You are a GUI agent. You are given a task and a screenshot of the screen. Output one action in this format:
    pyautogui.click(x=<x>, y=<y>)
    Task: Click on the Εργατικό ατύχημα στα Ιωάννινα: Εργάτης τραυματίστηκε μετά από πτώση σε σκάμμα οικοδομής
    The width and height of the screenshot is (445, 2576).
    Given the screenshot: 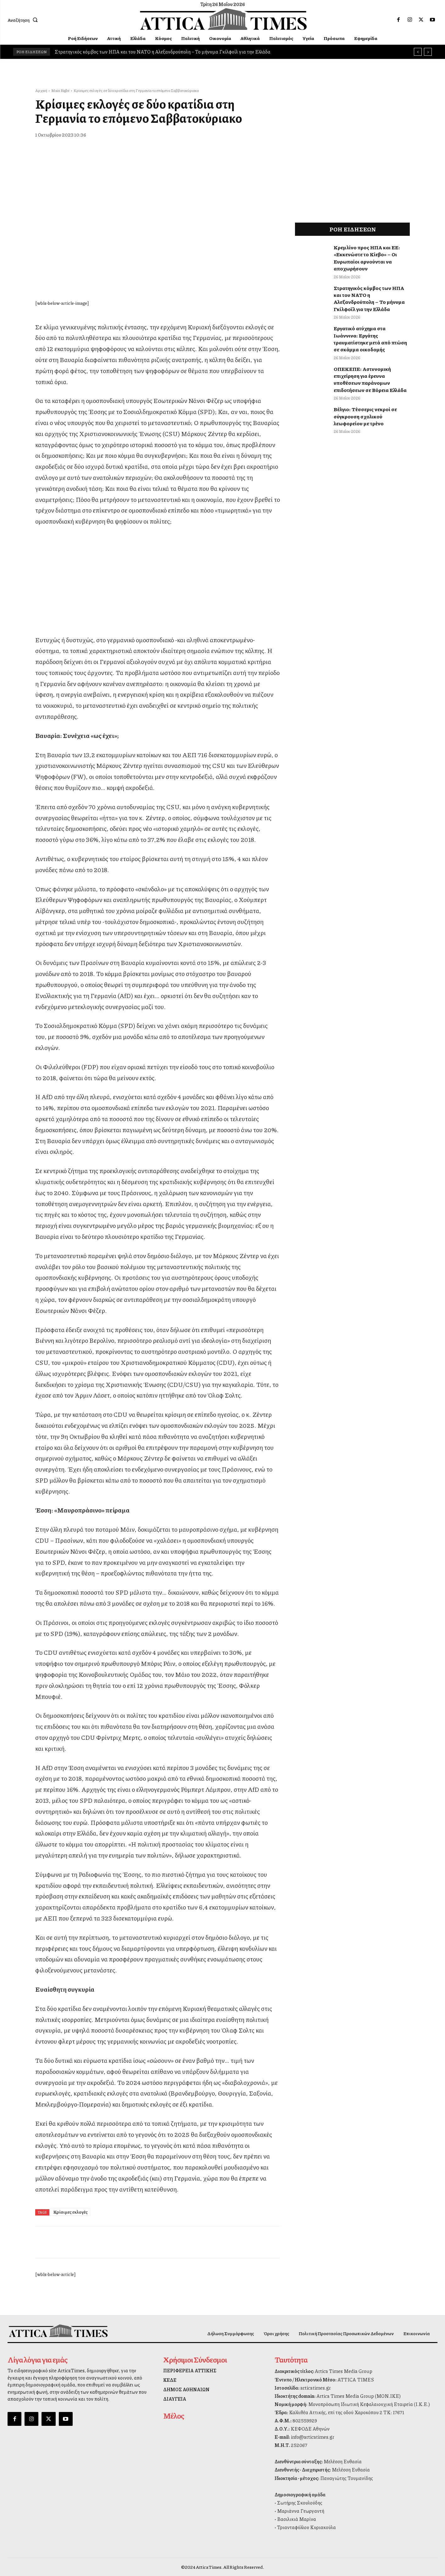 What is the action you would take?
    pyautogui.click(x=370, y=339)
    